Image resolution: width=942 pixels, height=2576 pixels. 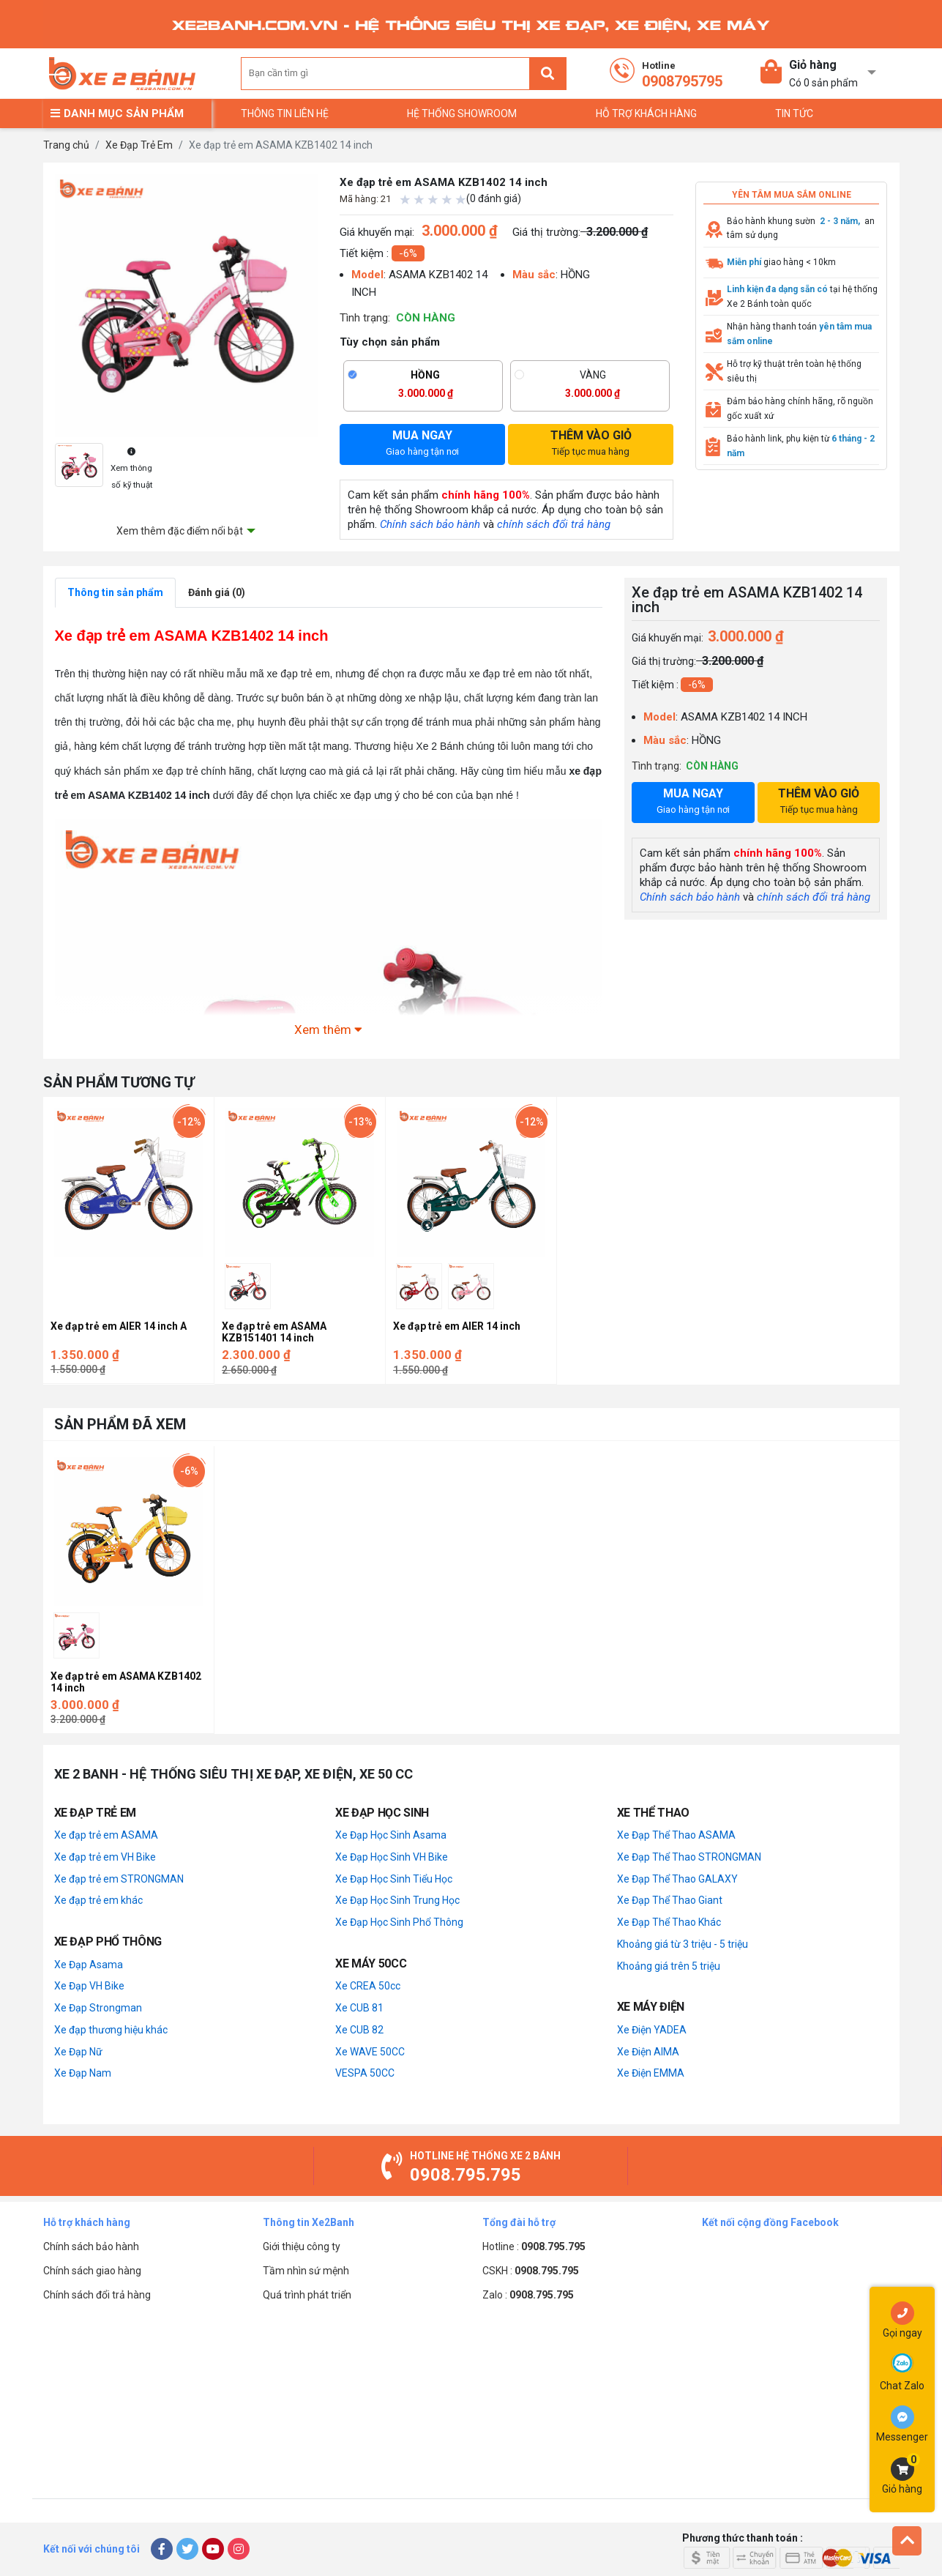 I want to click on TIN TỨC, so click(x=794, y=113).